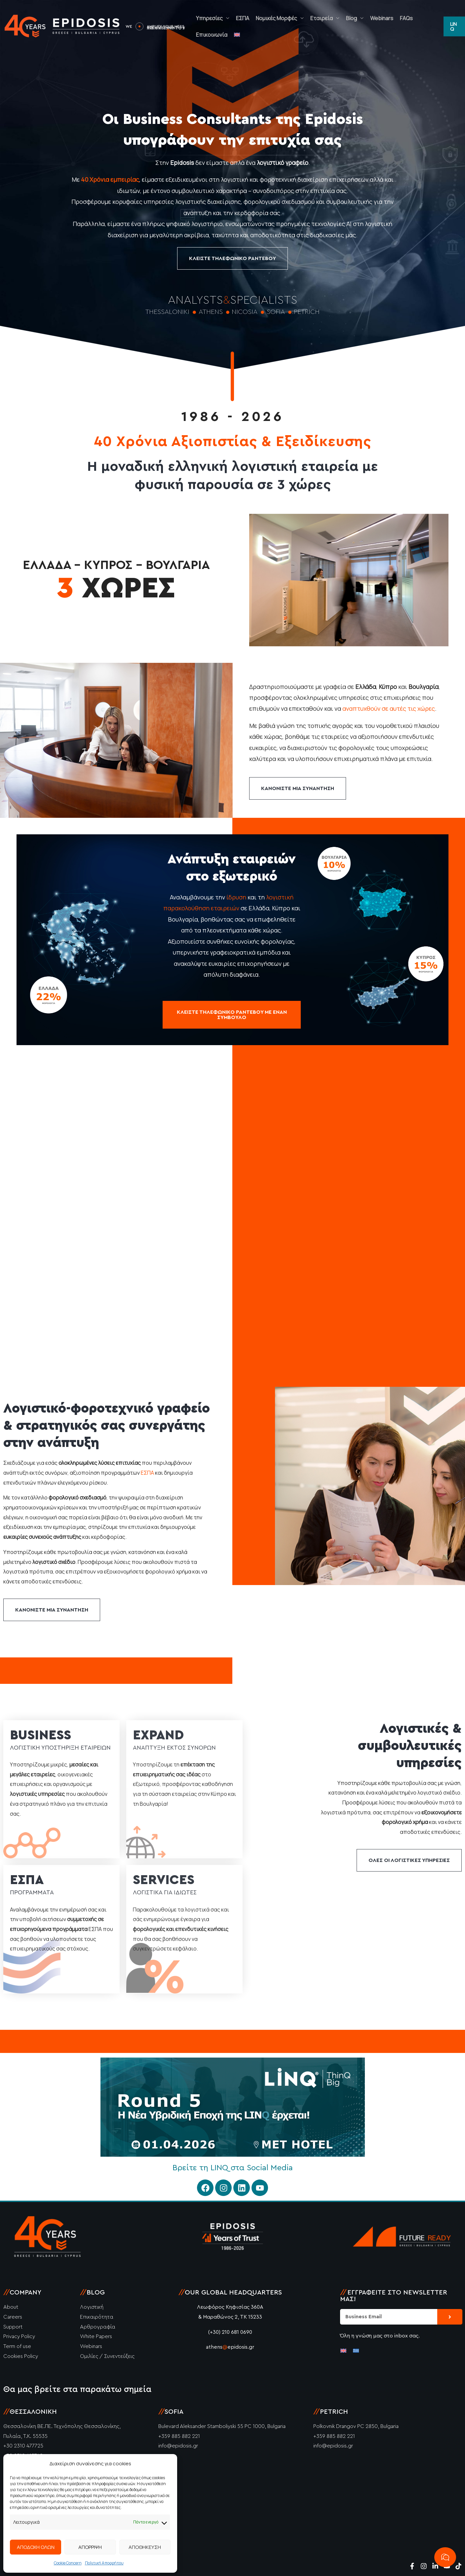  I want to click on (+30) 210 681 0690, so click(230, 2332).